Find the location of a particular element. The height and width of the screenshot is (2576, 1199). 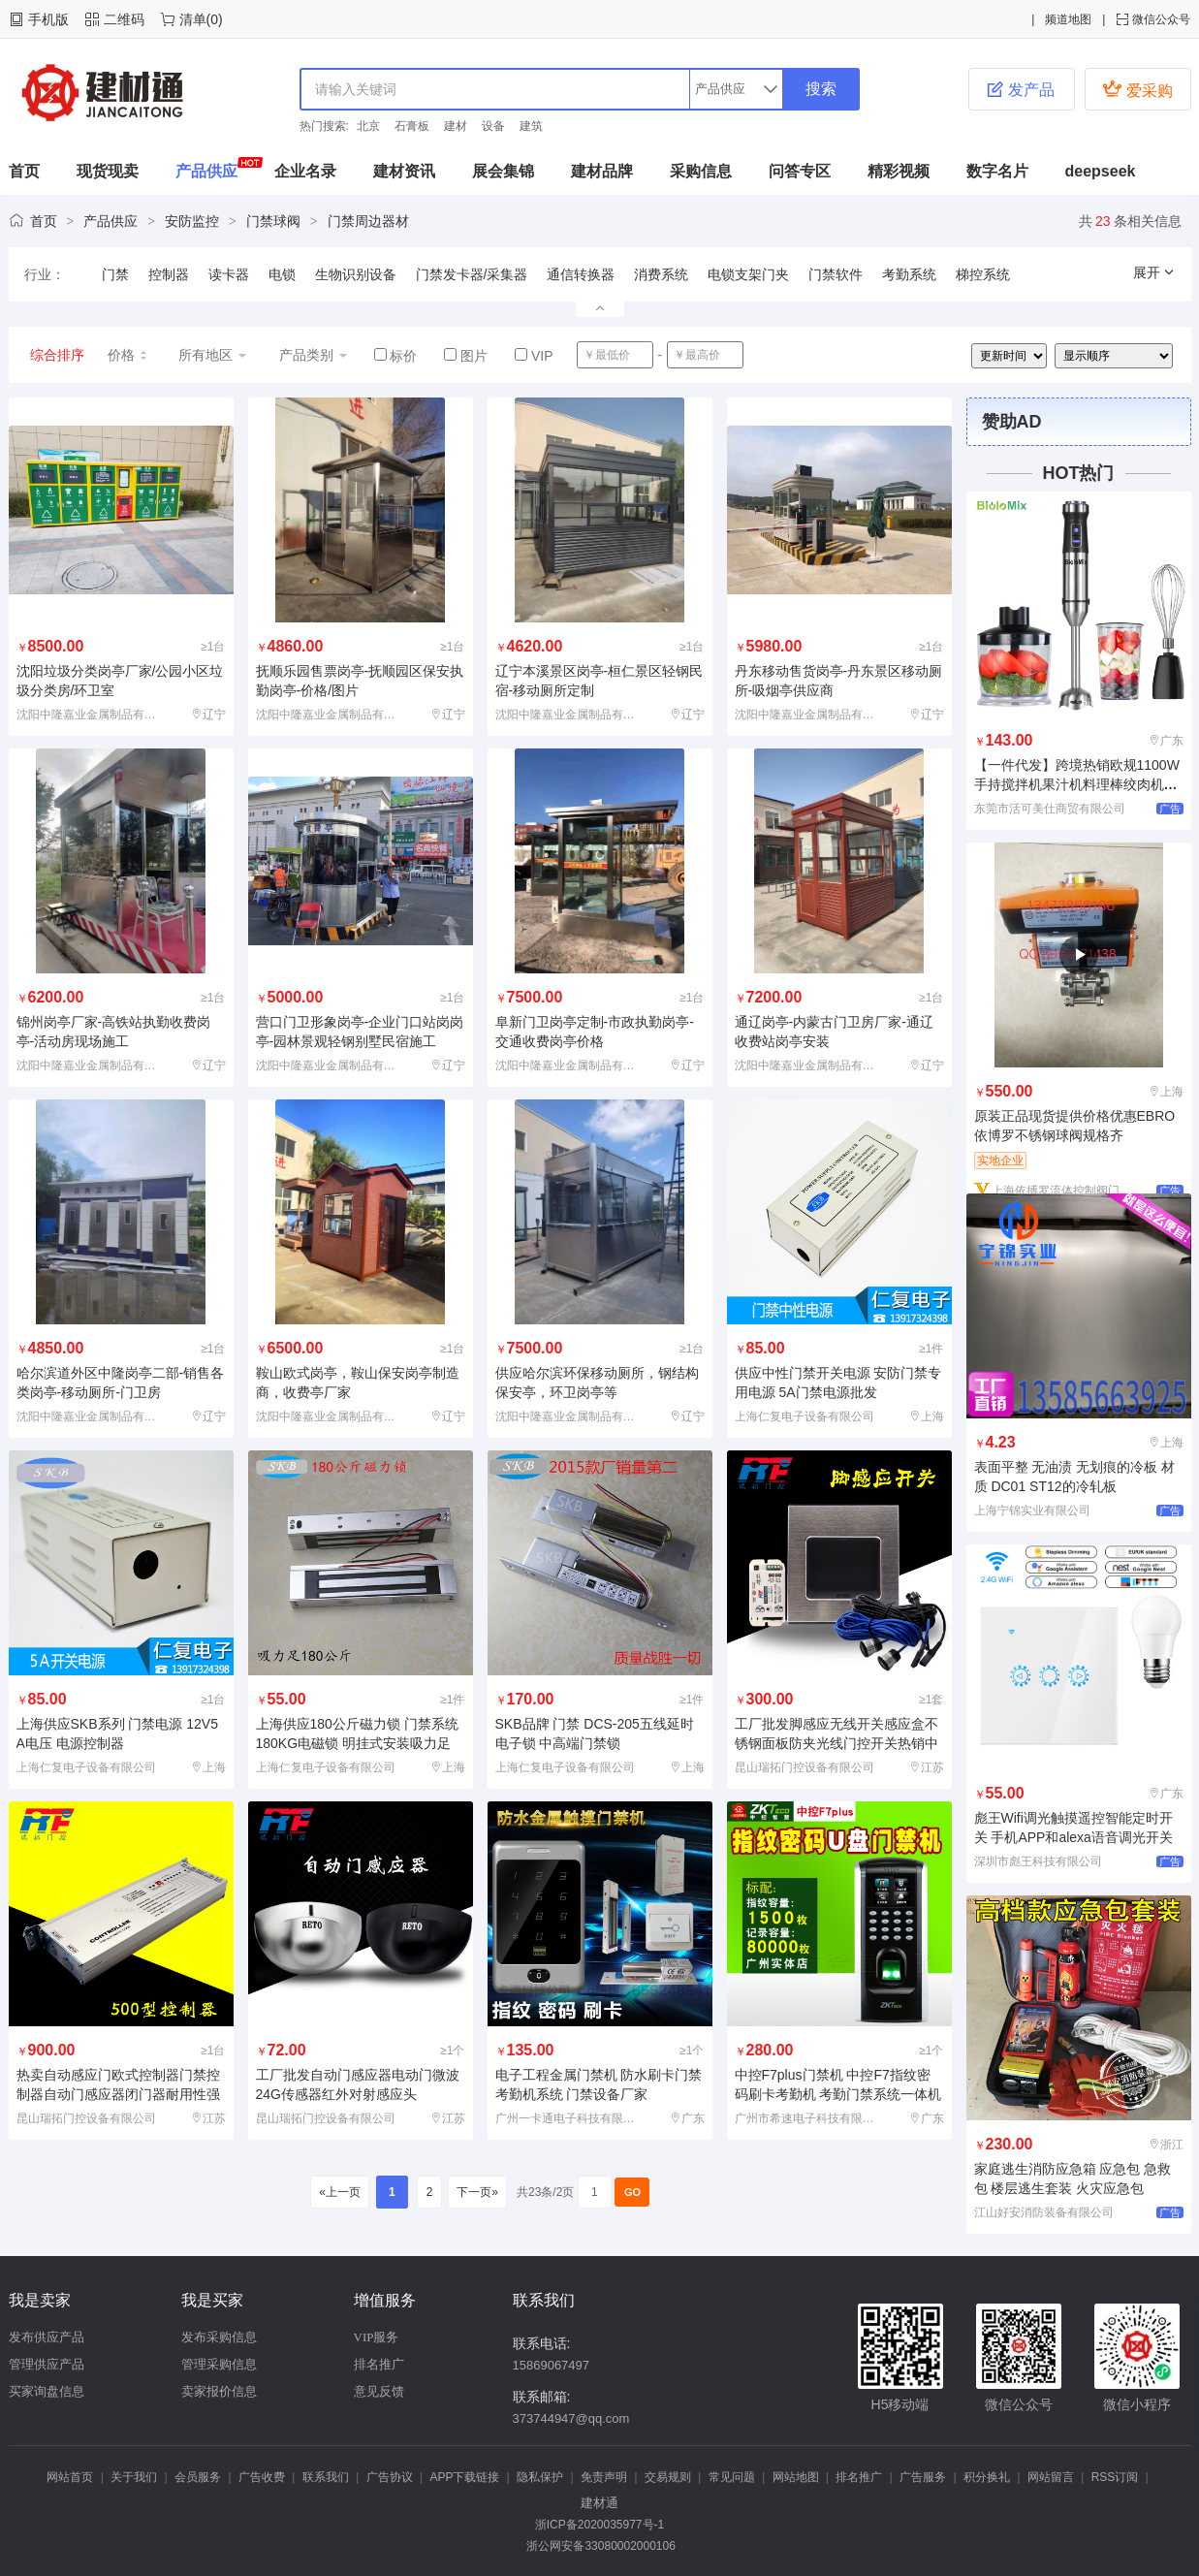

石膏板 is located at coordinates (411, 126).